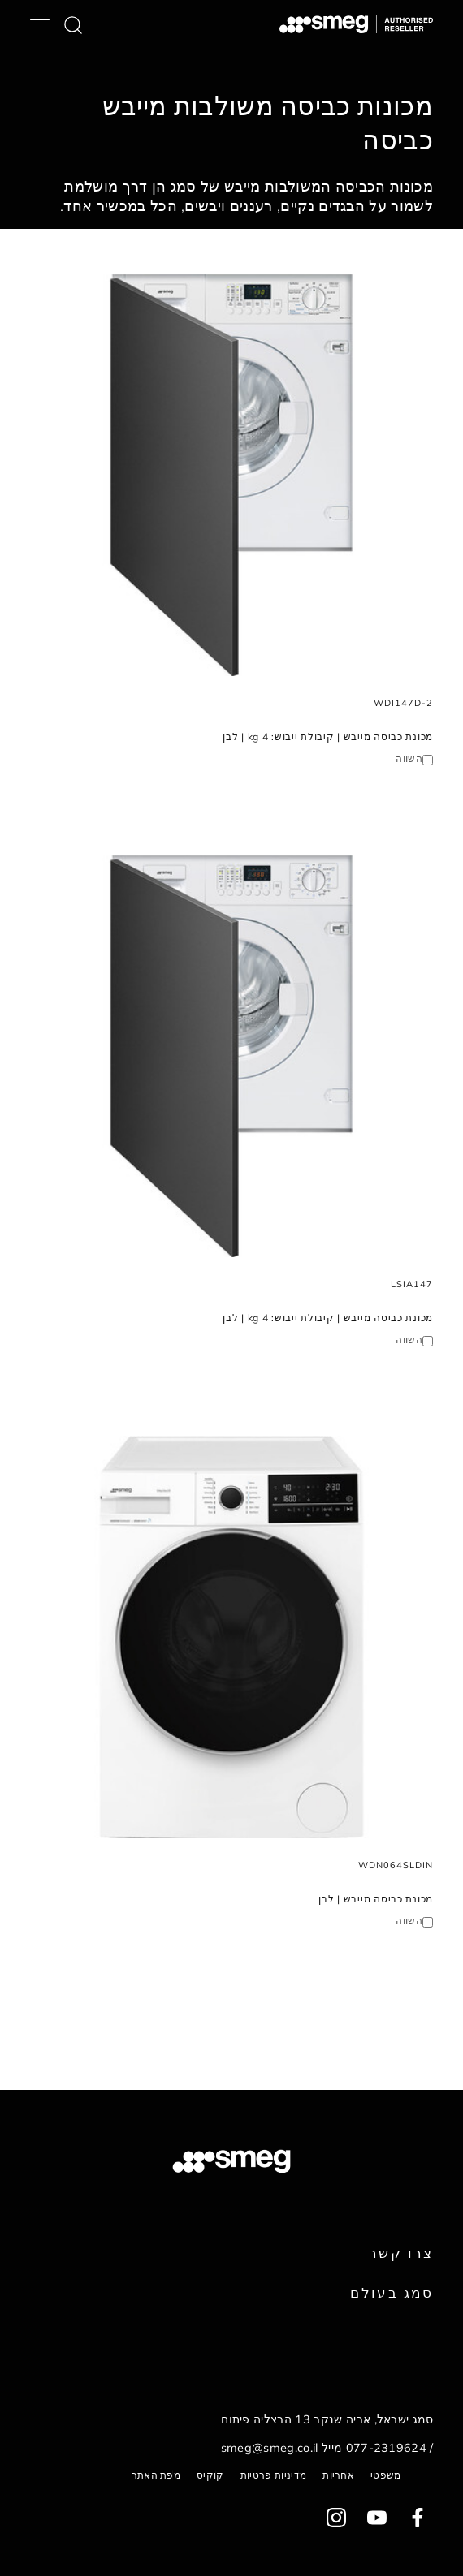 The image size is (463, 2576). I want to click on מדיניות פרטיות, so click(273, 2475).